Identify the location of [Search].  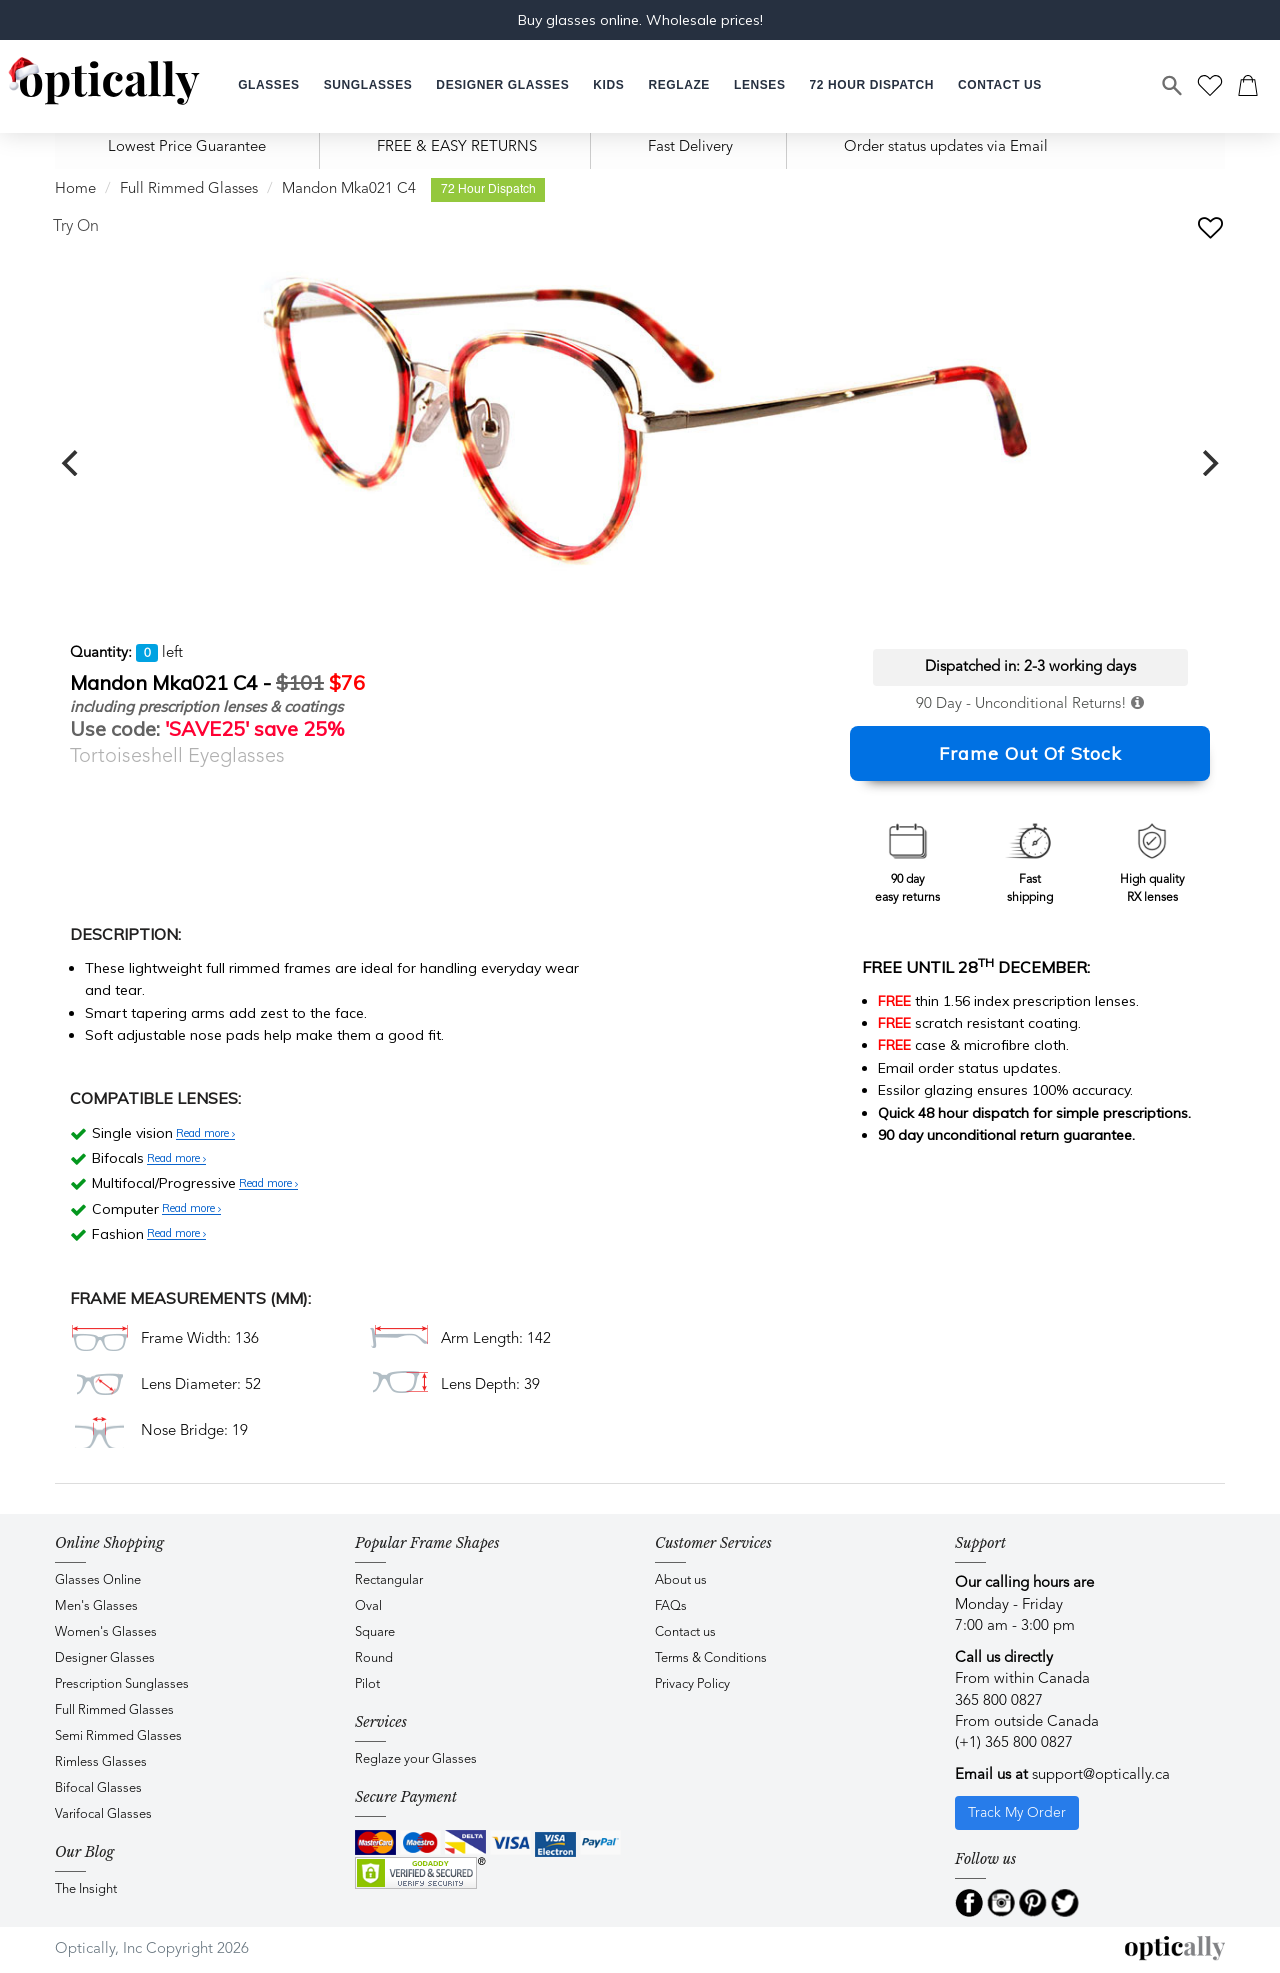
(1173, 86).